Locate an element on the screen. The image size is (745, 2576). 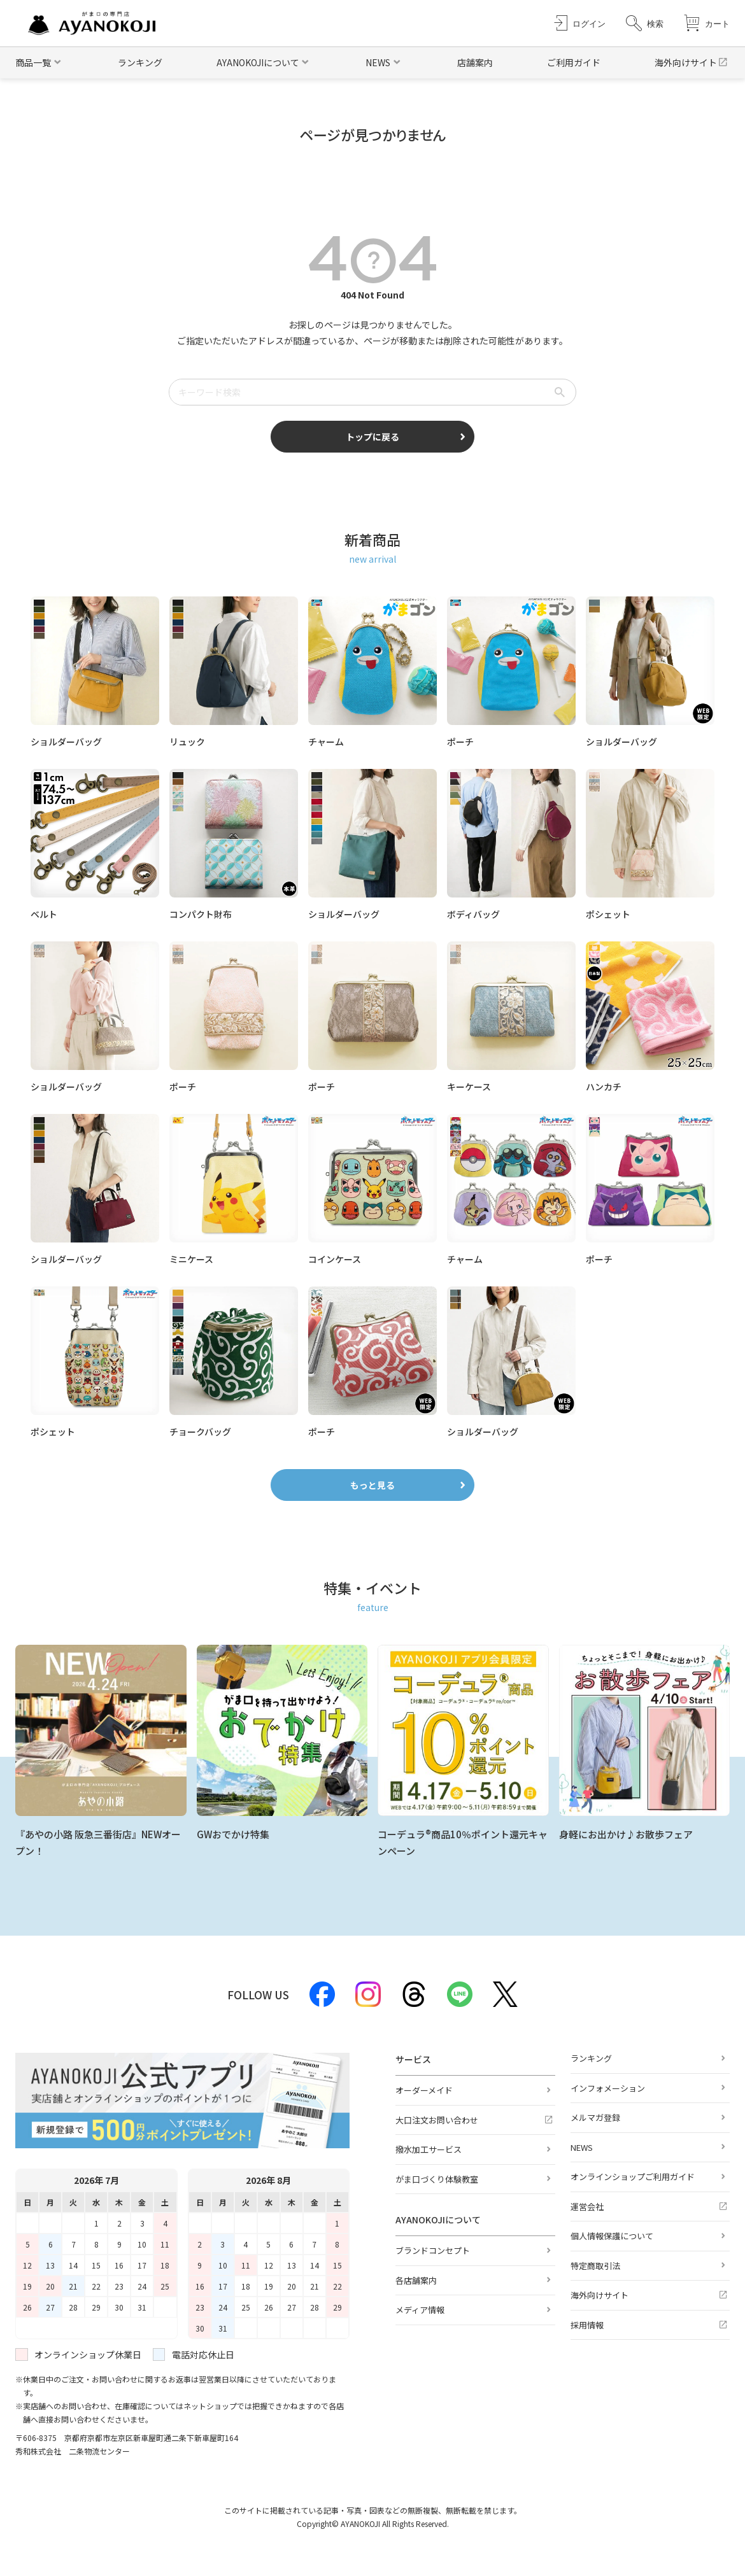
採用情報 is located at coordinates (587, 2325).